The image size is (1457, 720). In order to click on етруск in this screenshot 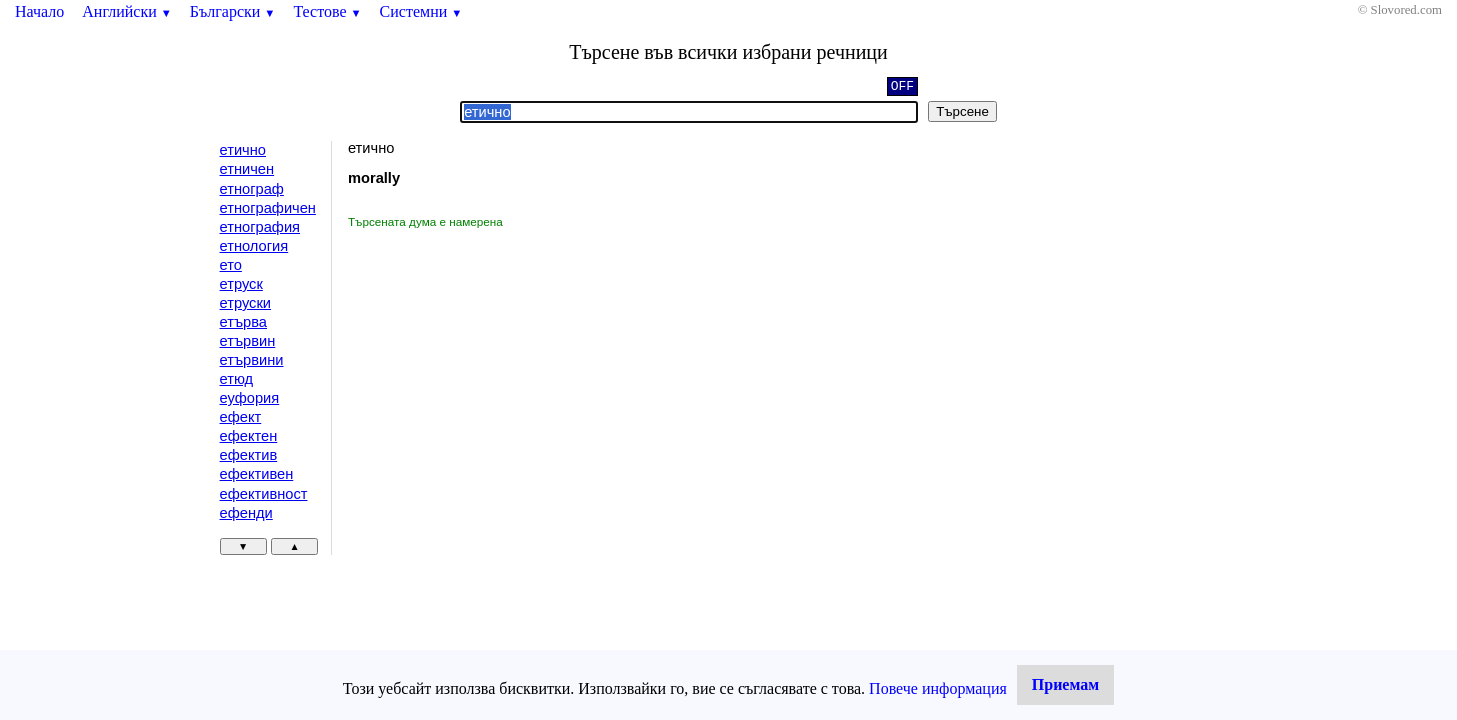, I will do `click(241, 284)`.